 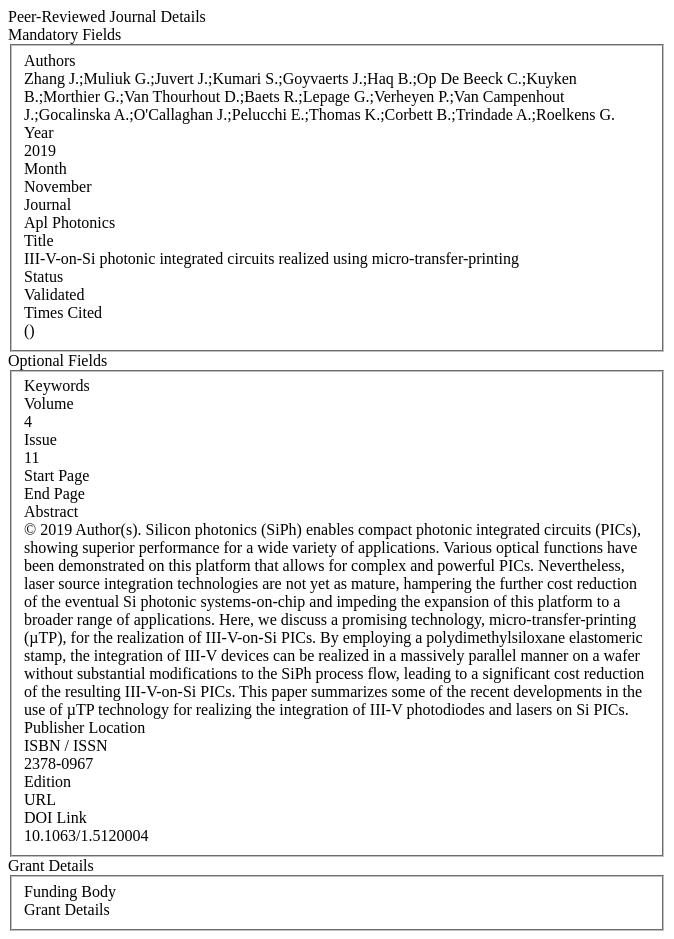 I want to click on Publisher Location, so click(x=84, y=727).